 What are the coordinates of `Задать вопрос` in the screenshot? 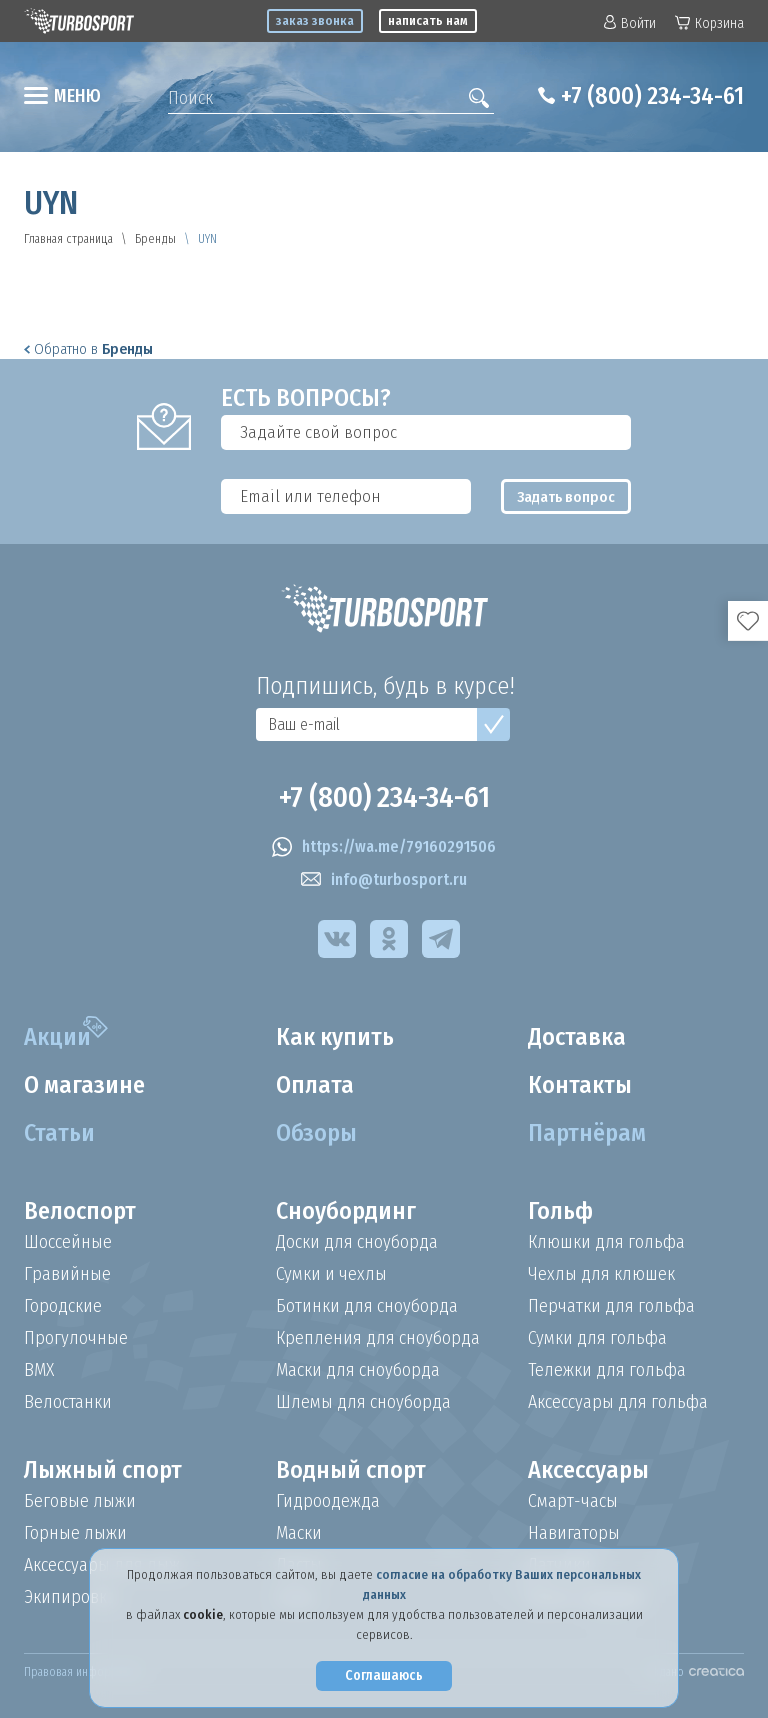 It's located at (566, 497).